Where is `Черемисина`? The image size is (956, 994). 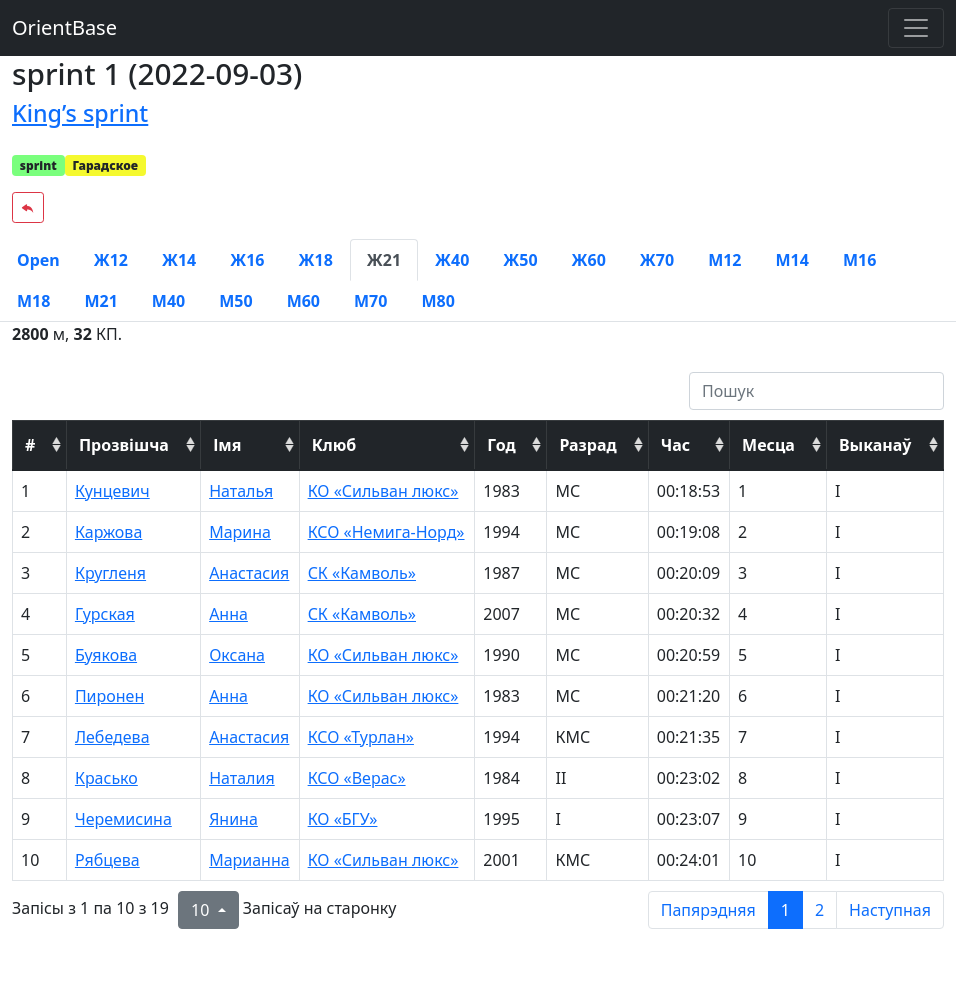 Черемисина is located at coordinates (123, 819).